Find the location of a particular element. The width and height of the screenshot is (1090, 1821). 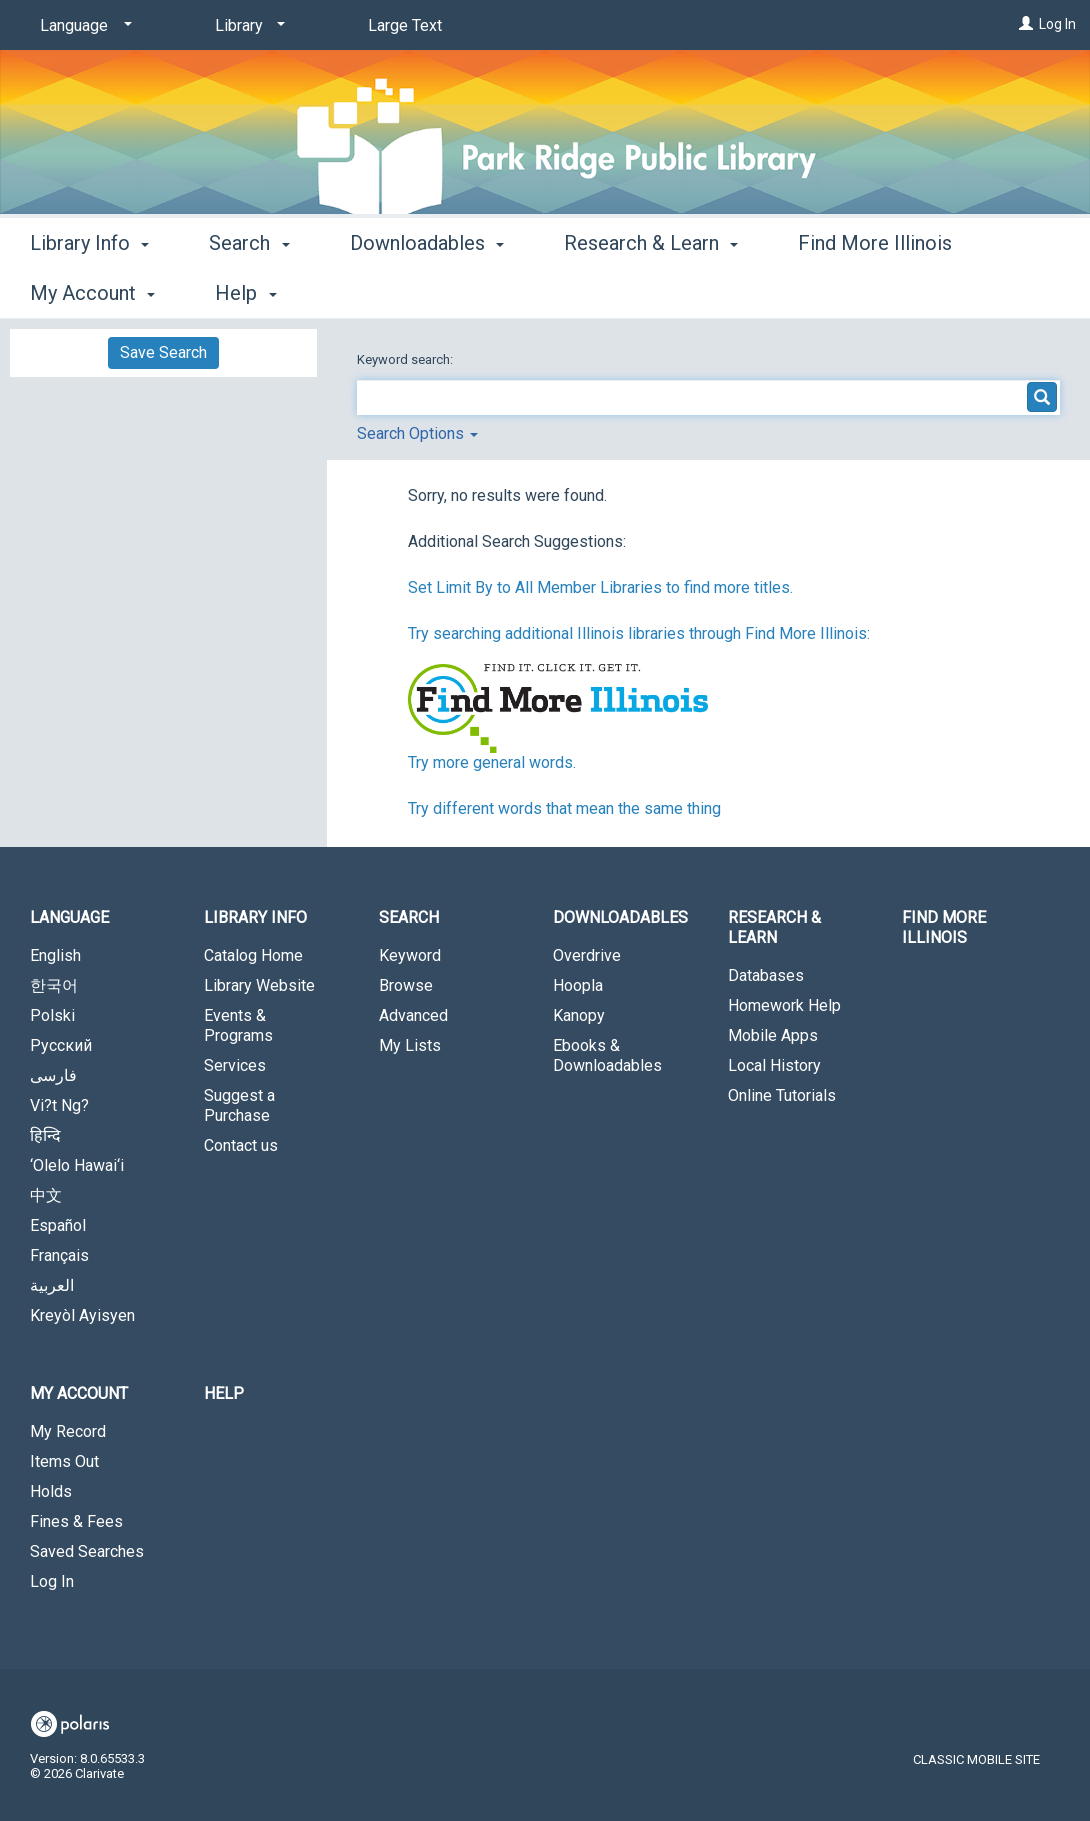

Hoopla is located at coordinates (578, 985).